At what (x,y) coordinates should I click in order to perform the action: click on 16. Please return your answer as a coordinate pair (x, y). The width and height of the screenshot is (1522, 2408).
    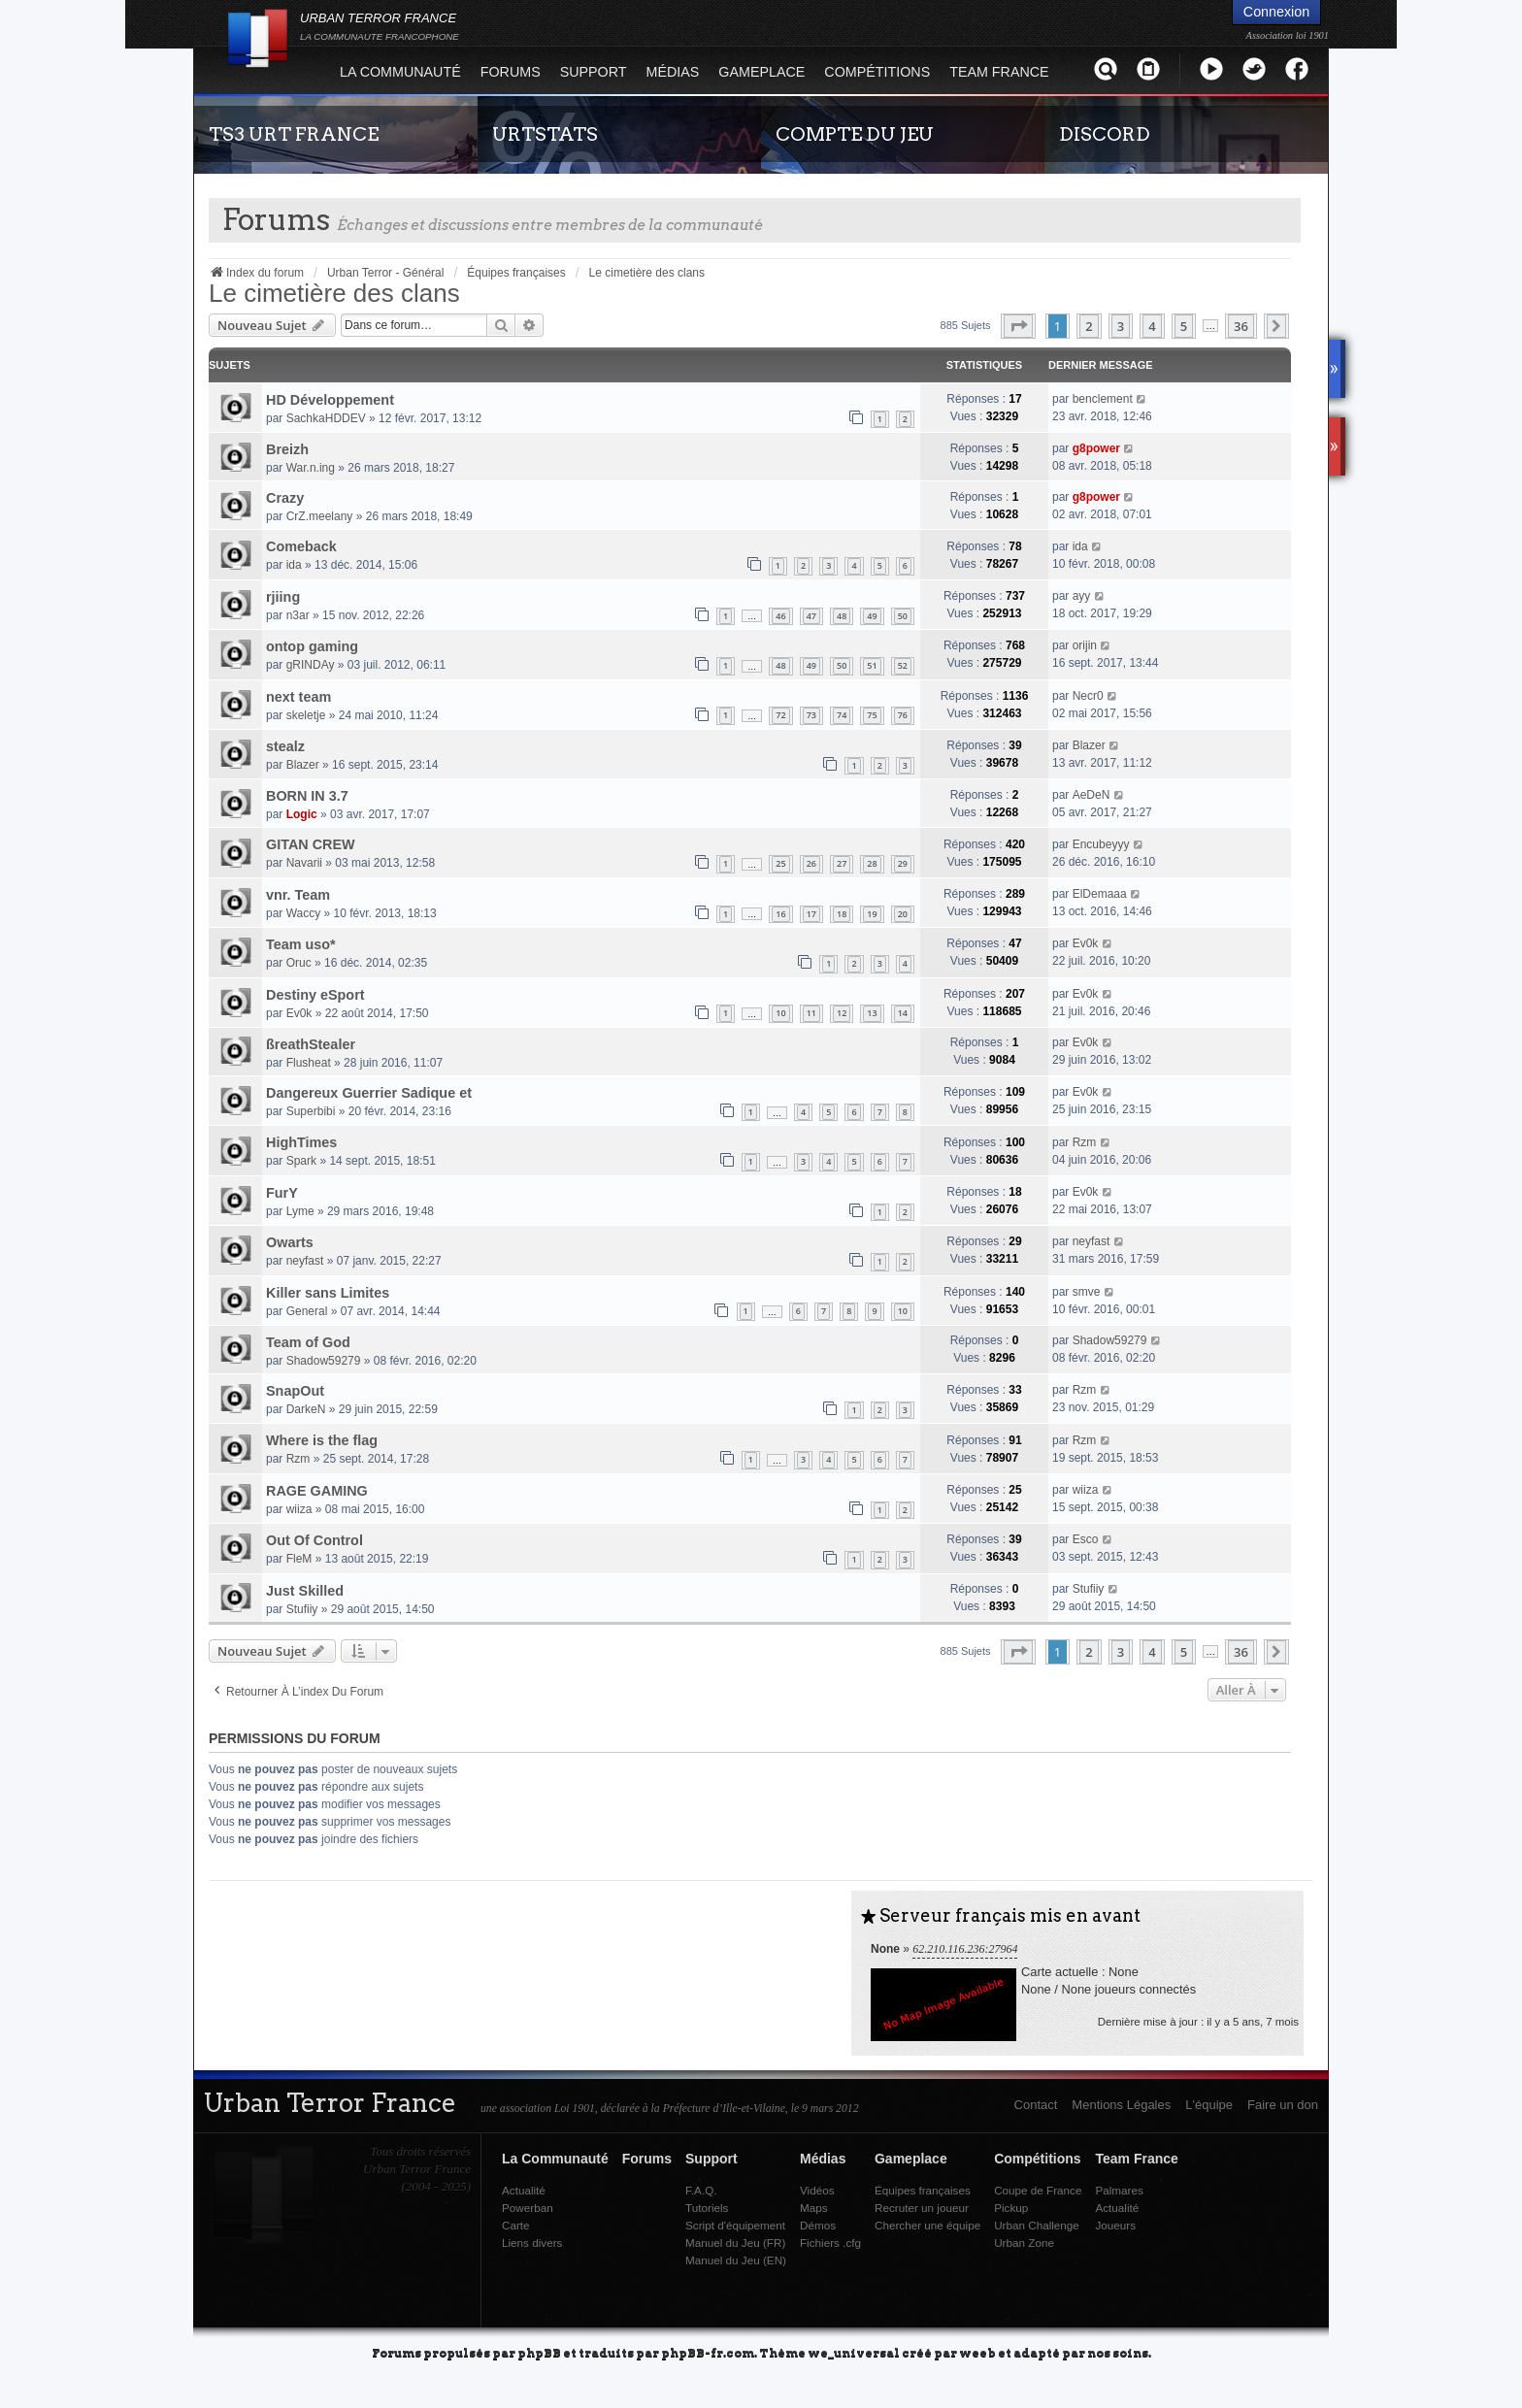
    Looking at the image, I should click on (780, 913).